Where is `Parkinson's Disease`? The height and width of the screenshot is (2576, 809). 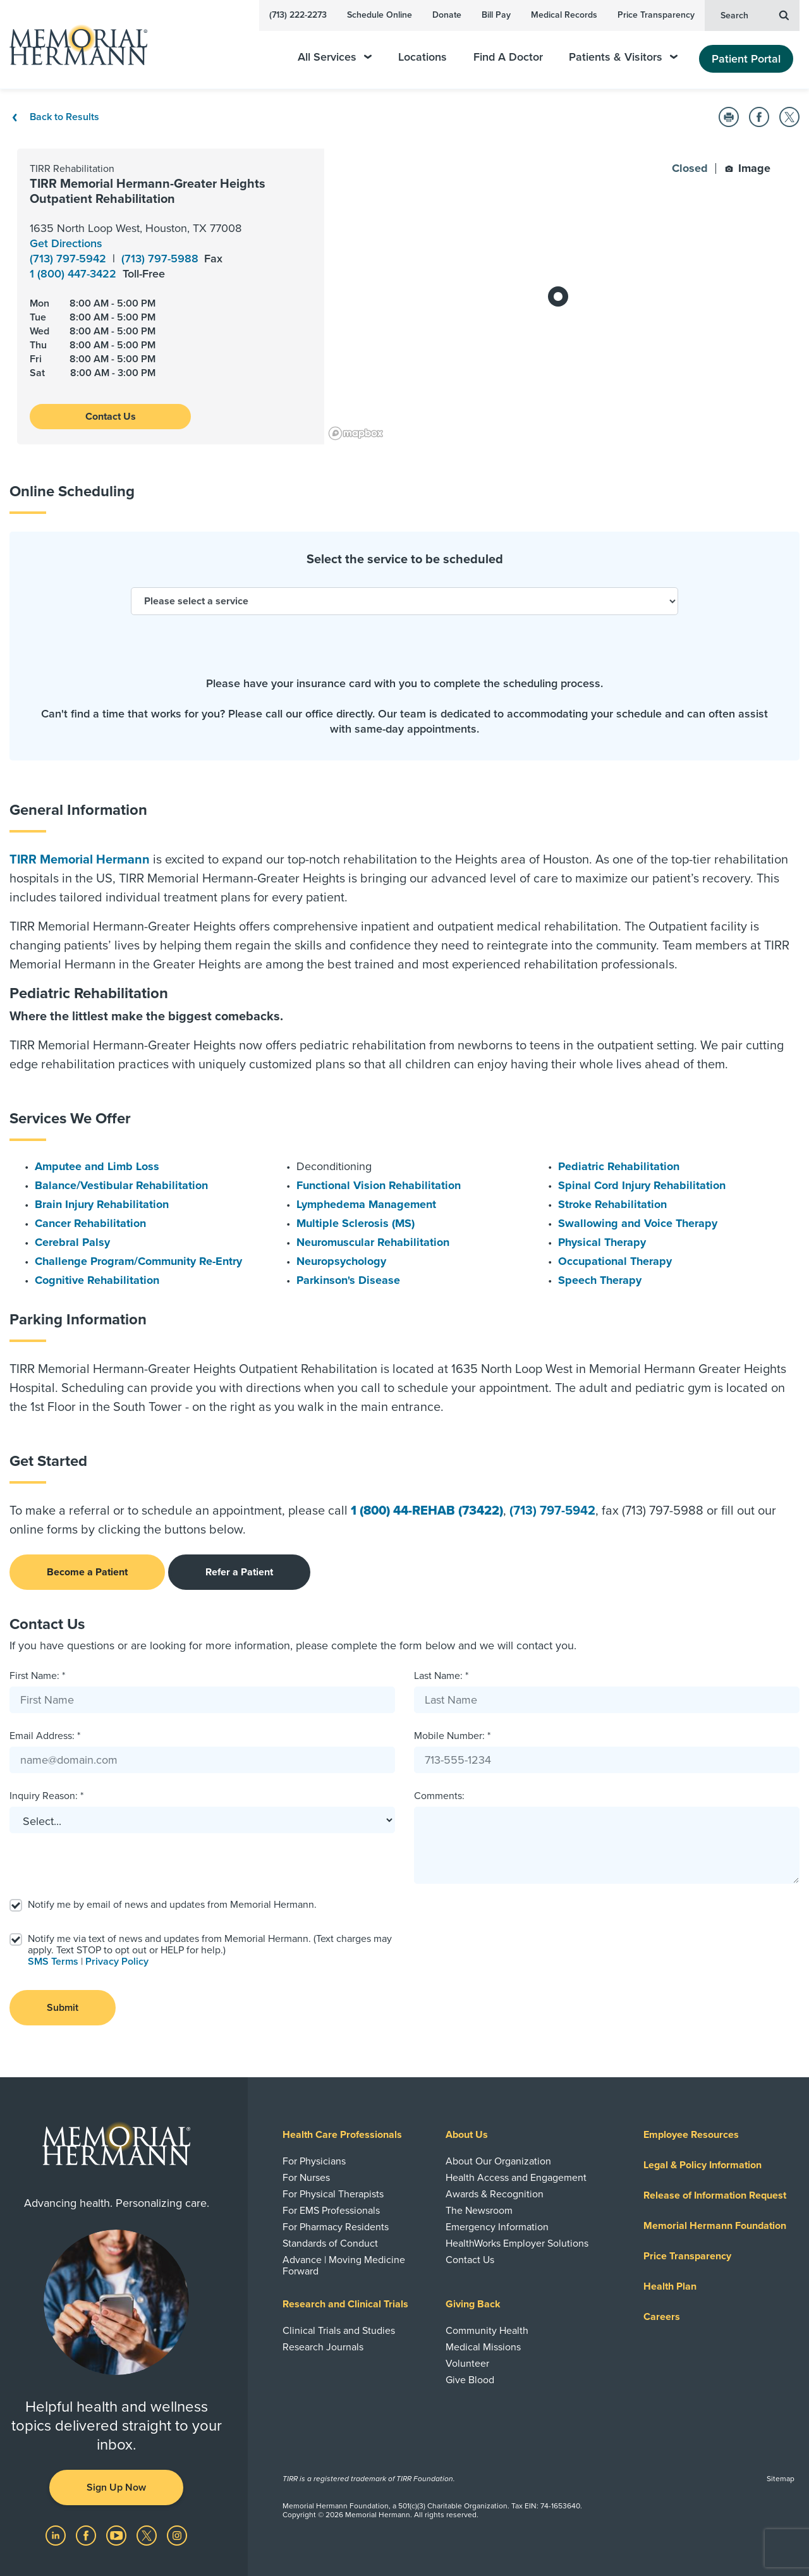 Parkinson's Disease is located at coordinates (348, 1280).